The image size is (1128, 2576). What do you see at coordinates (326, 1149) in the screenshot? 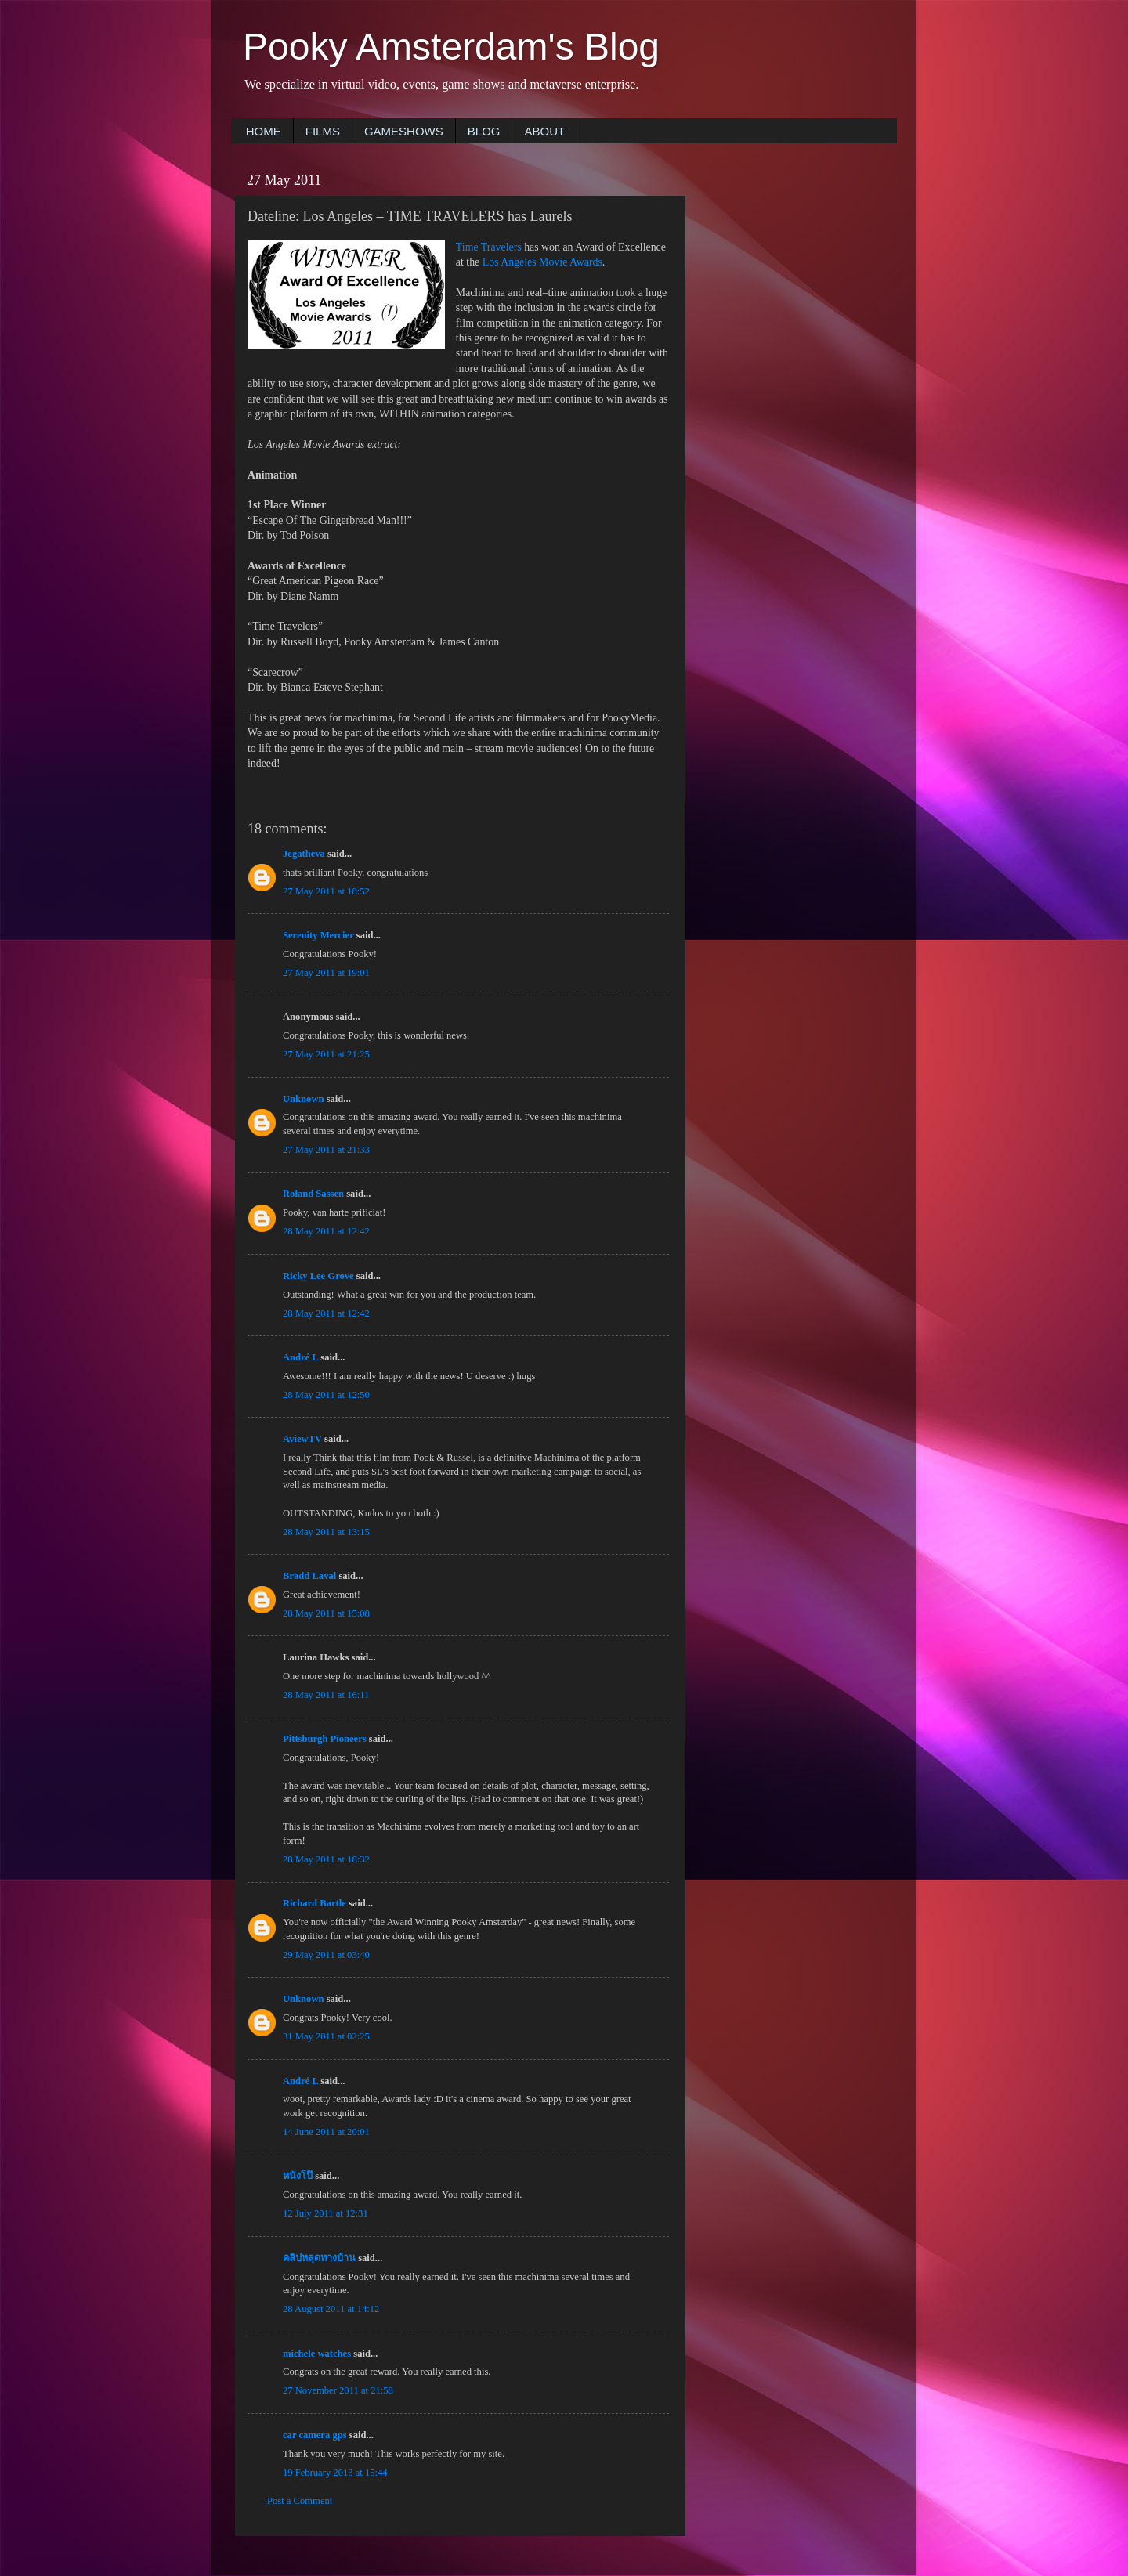
I see `27 May 2011 at 21:33` at bounding box center [326, 1149].